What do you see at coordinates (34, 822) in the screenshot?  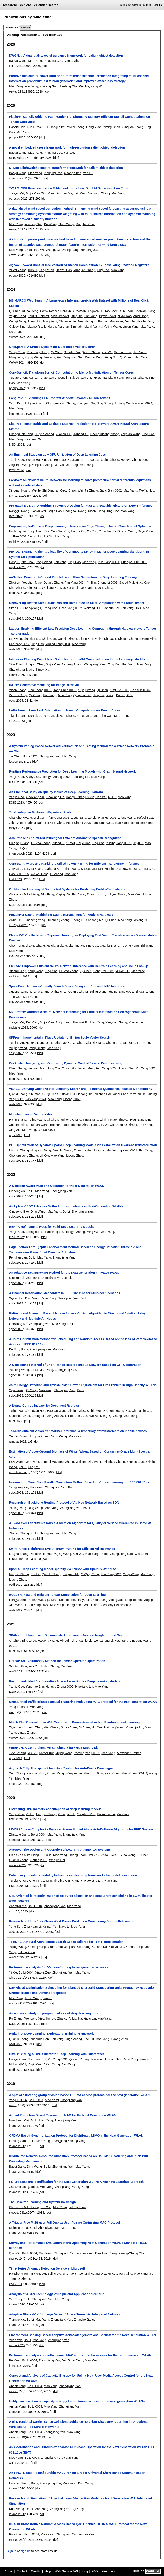 I see `Prabhat Ram` at bounding box center [34, 822].